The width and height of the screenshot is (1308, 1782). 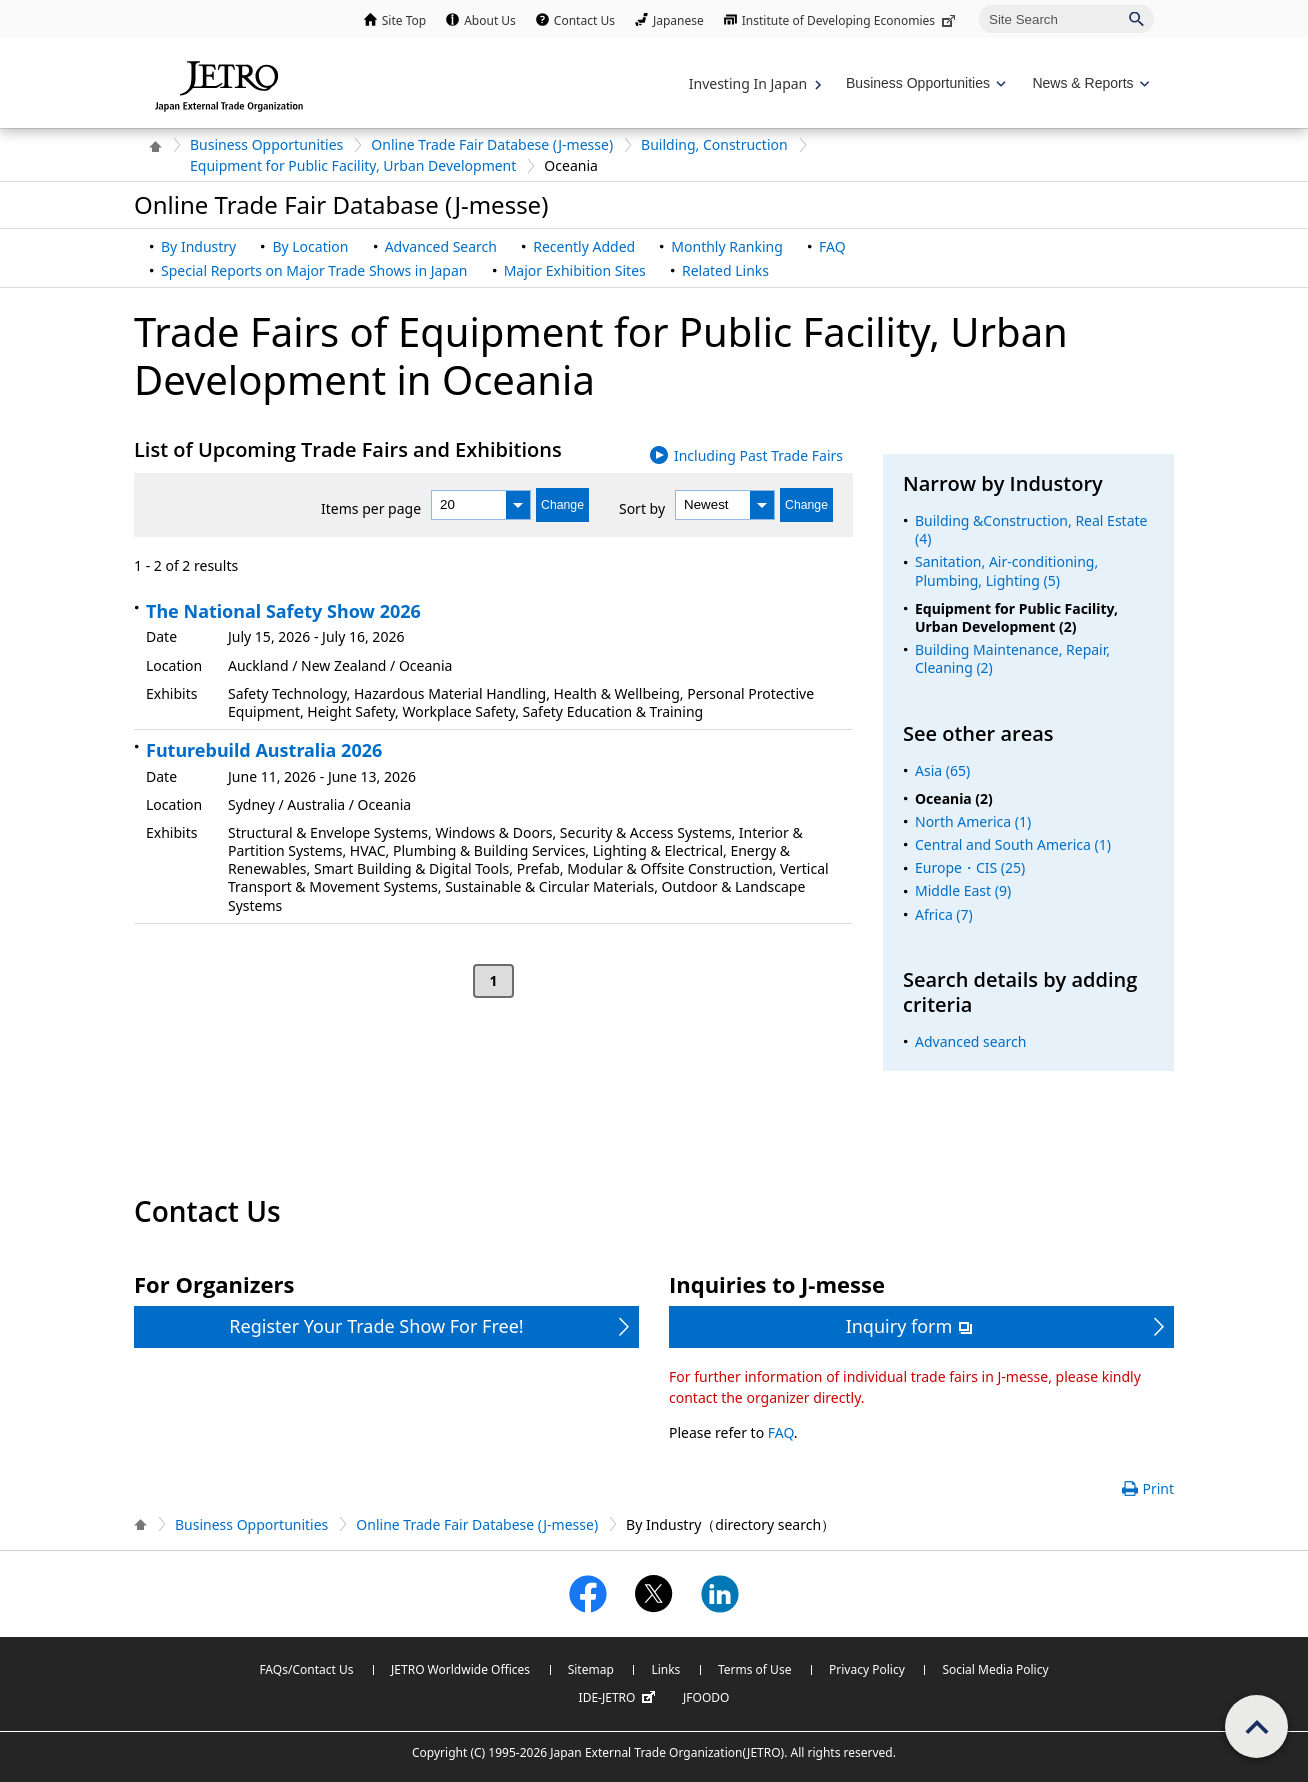 What do you see at coordinates (1012, 658) in the screenshot?
I see `Building Maintenance, Repair, Cleaning (2)` at bounding box center [1012, 658].